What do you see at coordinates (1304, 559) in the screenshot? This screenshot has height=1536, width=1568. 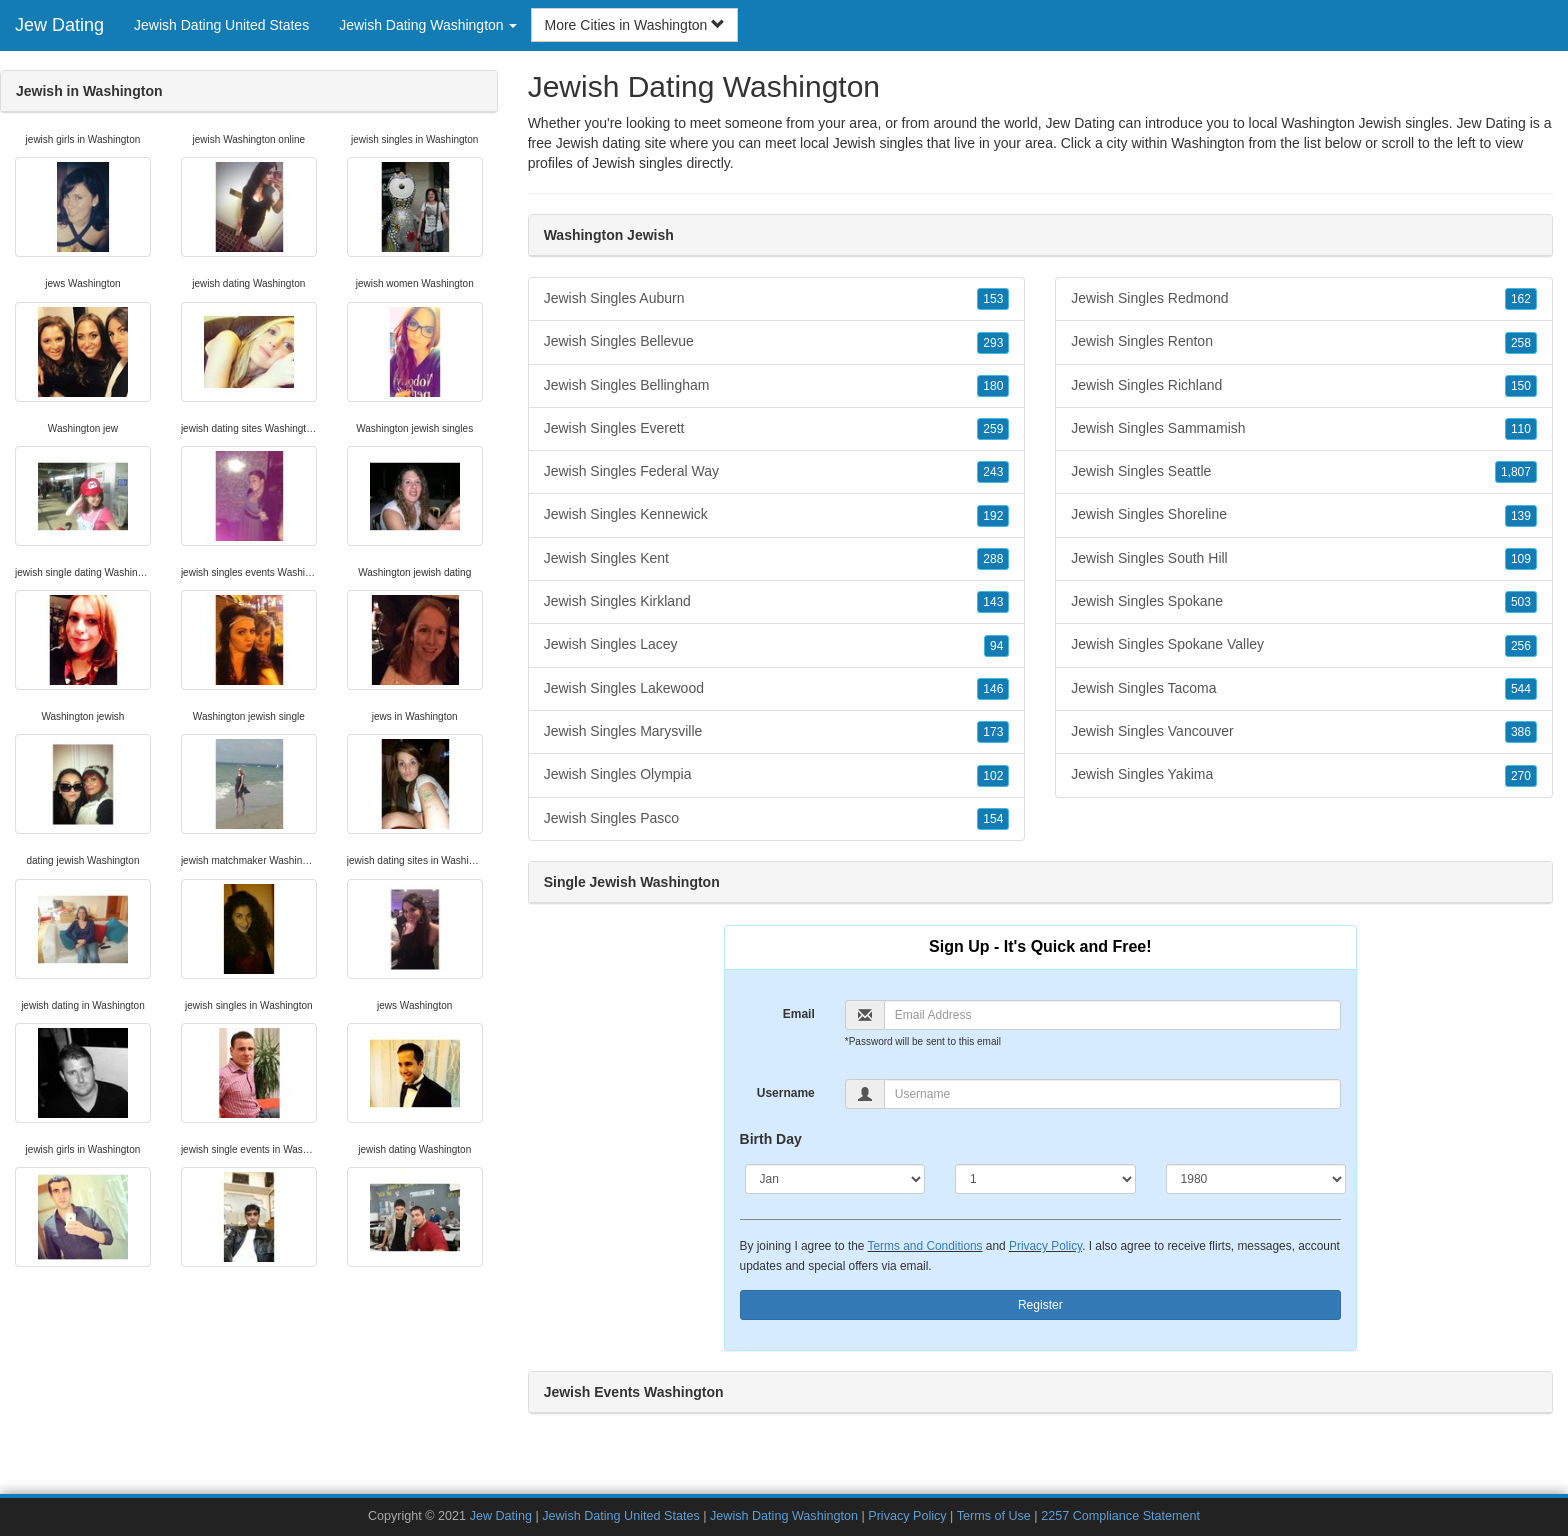 I see `Jewish Singles South Hill` at bounding box center [1304, 559].